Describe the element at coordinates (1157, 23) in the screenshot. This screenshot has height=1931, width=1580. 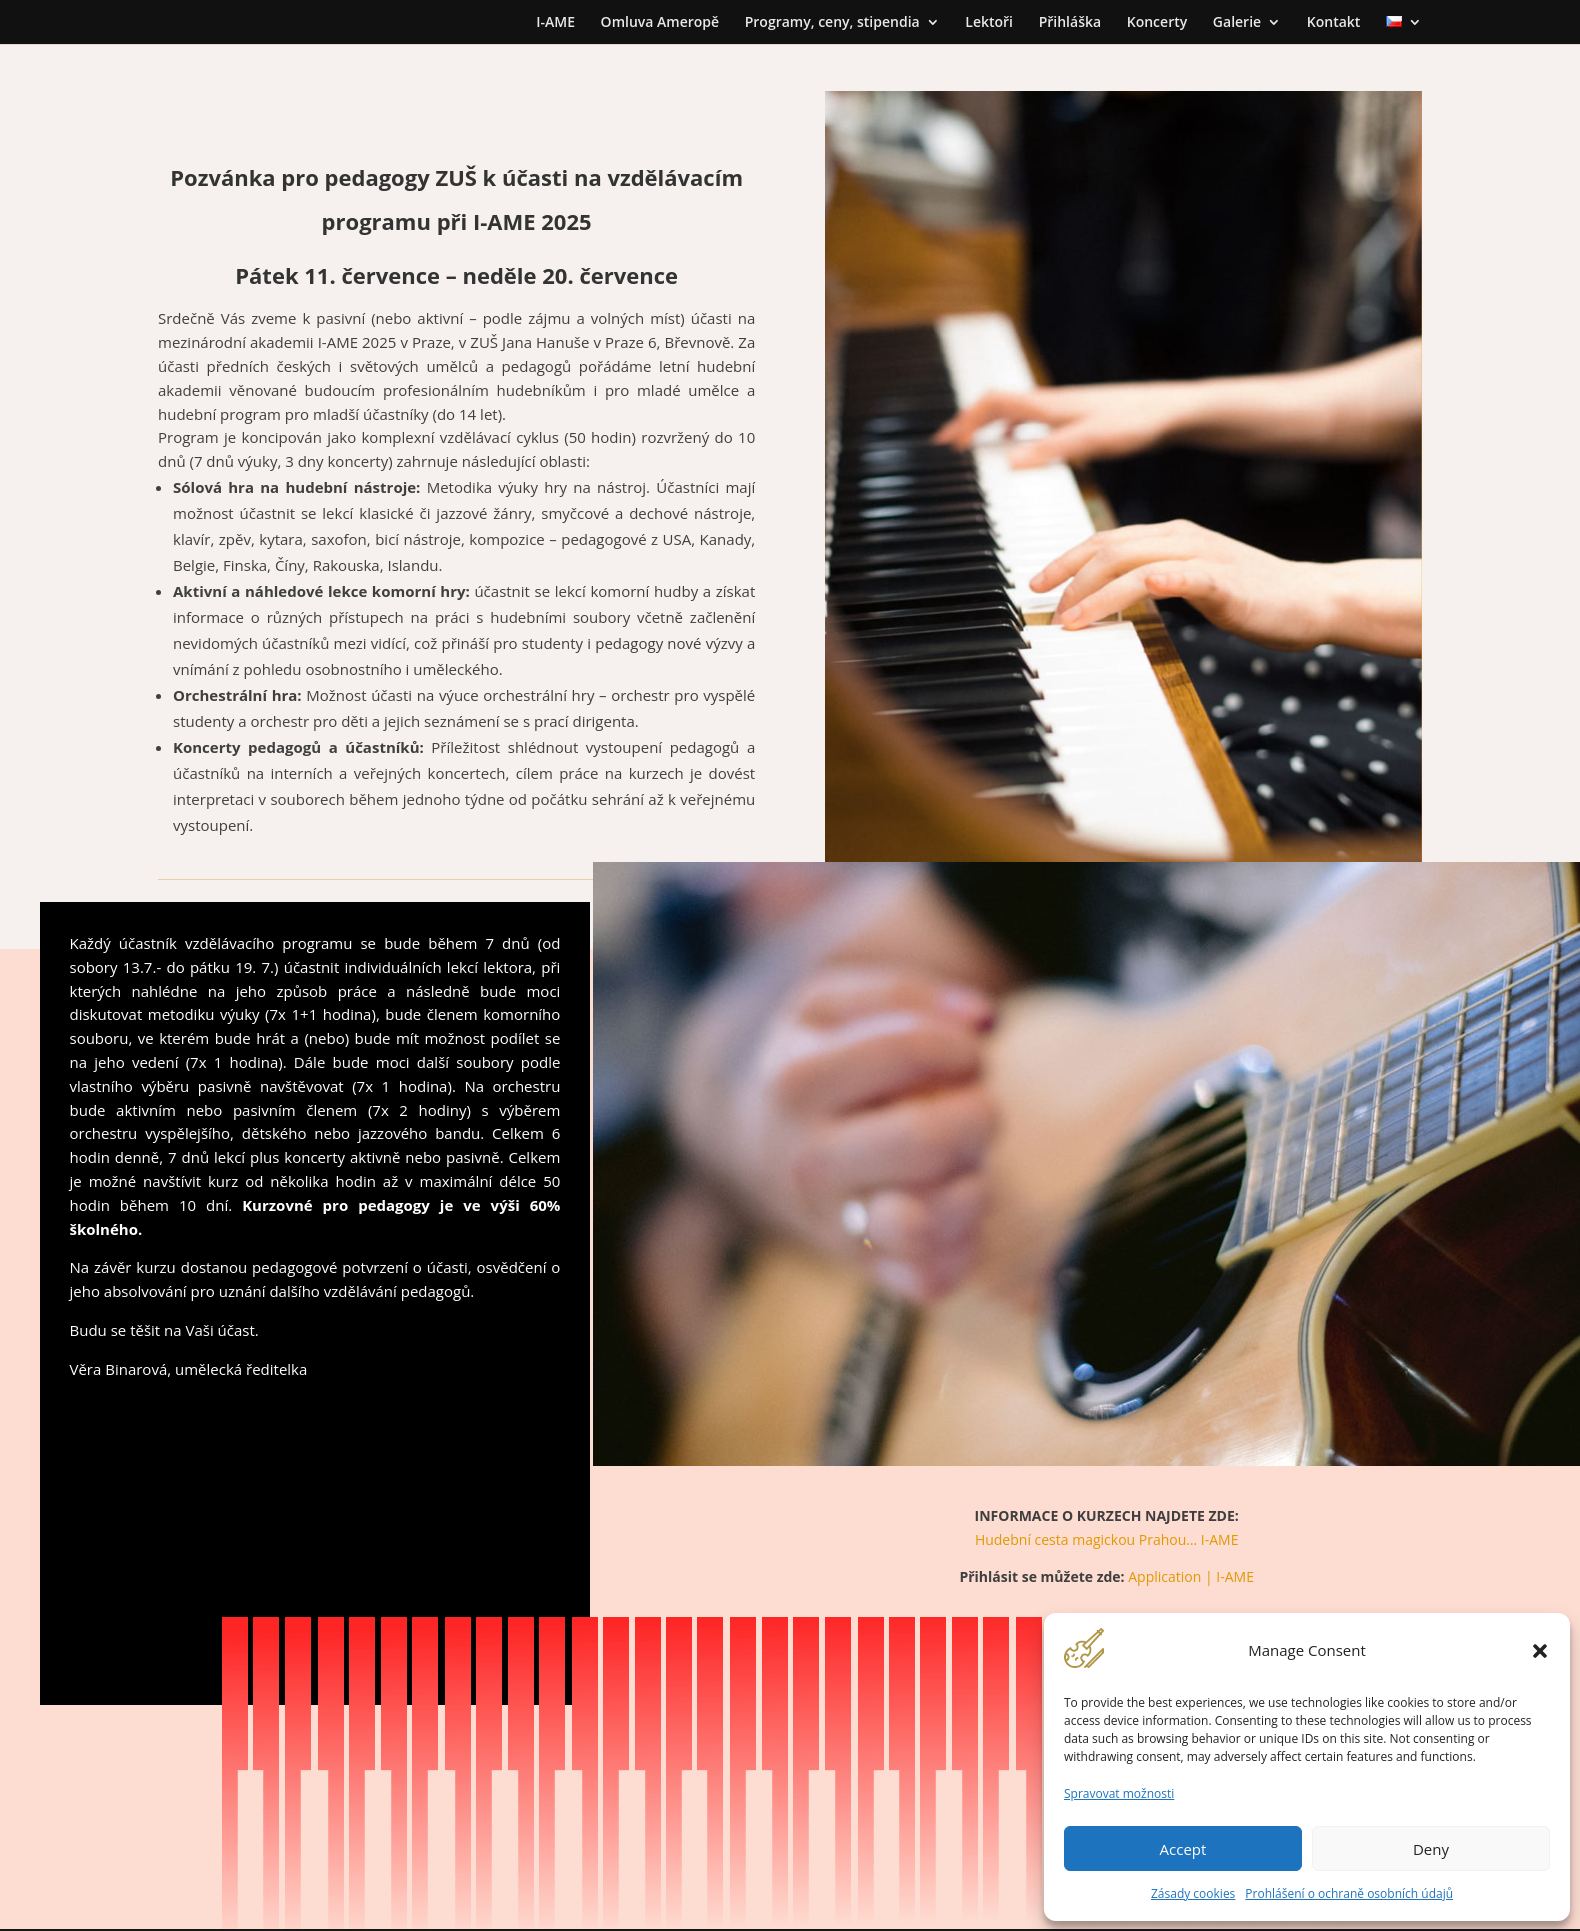
I see `Koncerty` at that location.